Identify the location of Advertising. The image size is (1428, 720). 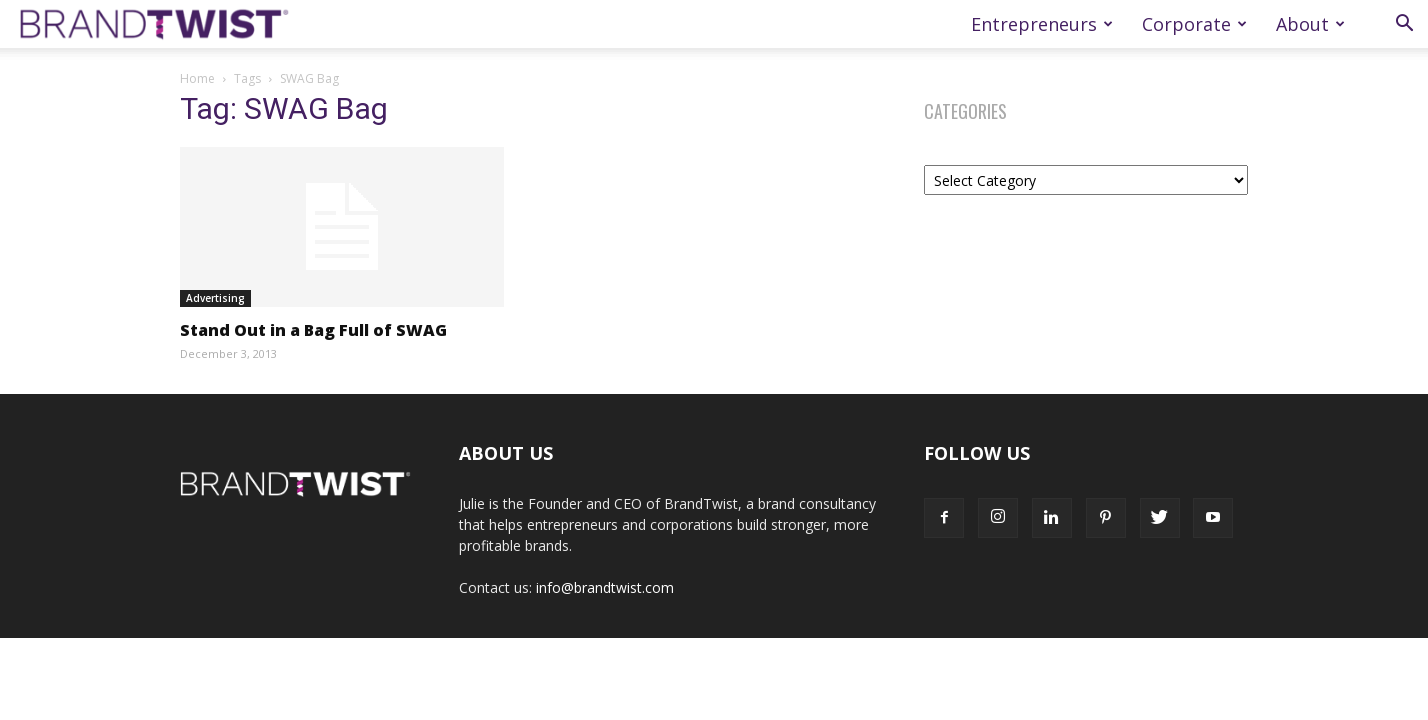
(215, 298).